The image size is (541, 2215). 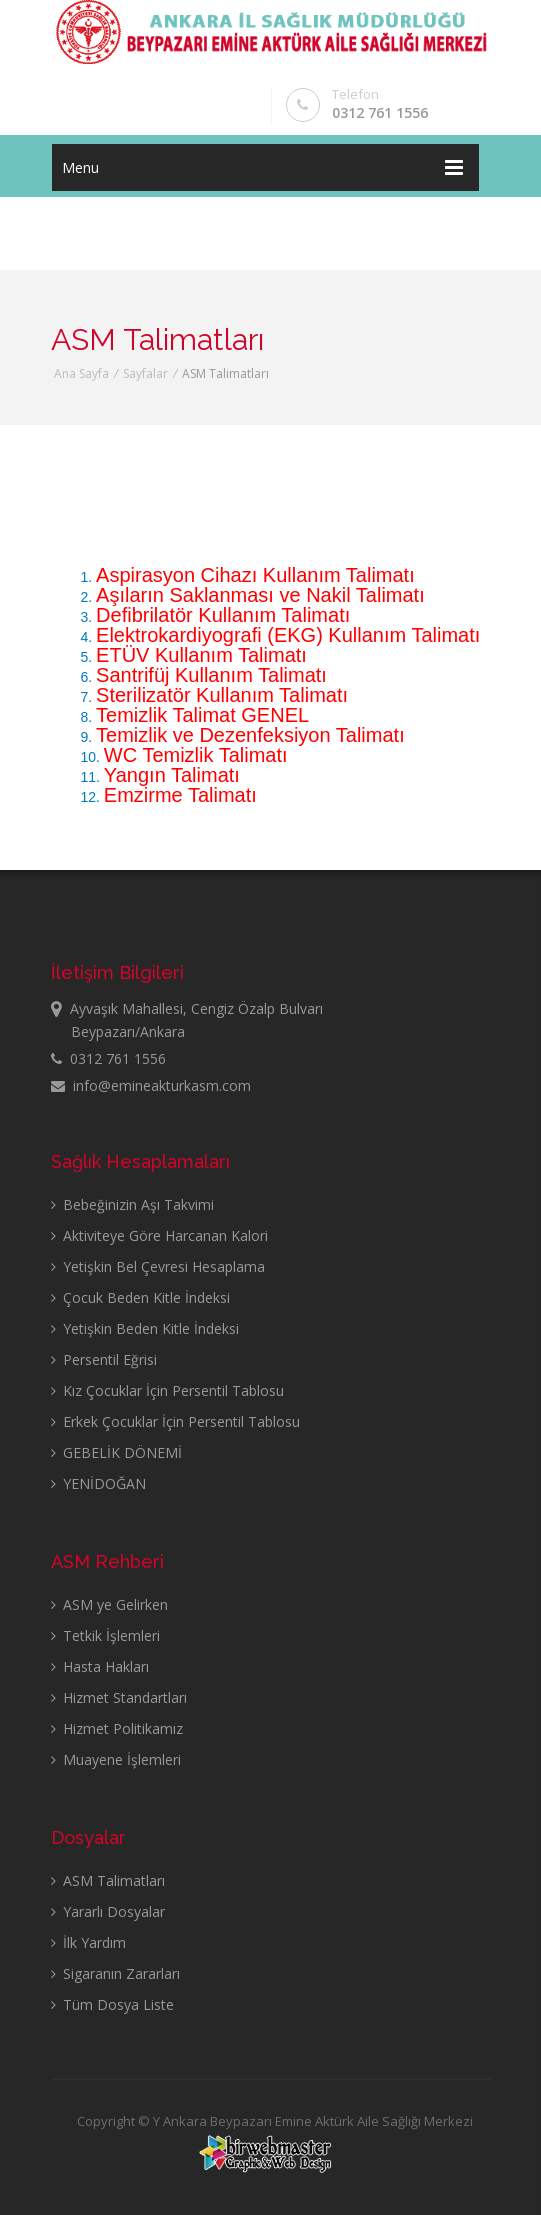 What do you see at coordinates (117, 1728) in the screenshot?
I see `Hizmet Politikamız` at bounding box center [117, 1728].